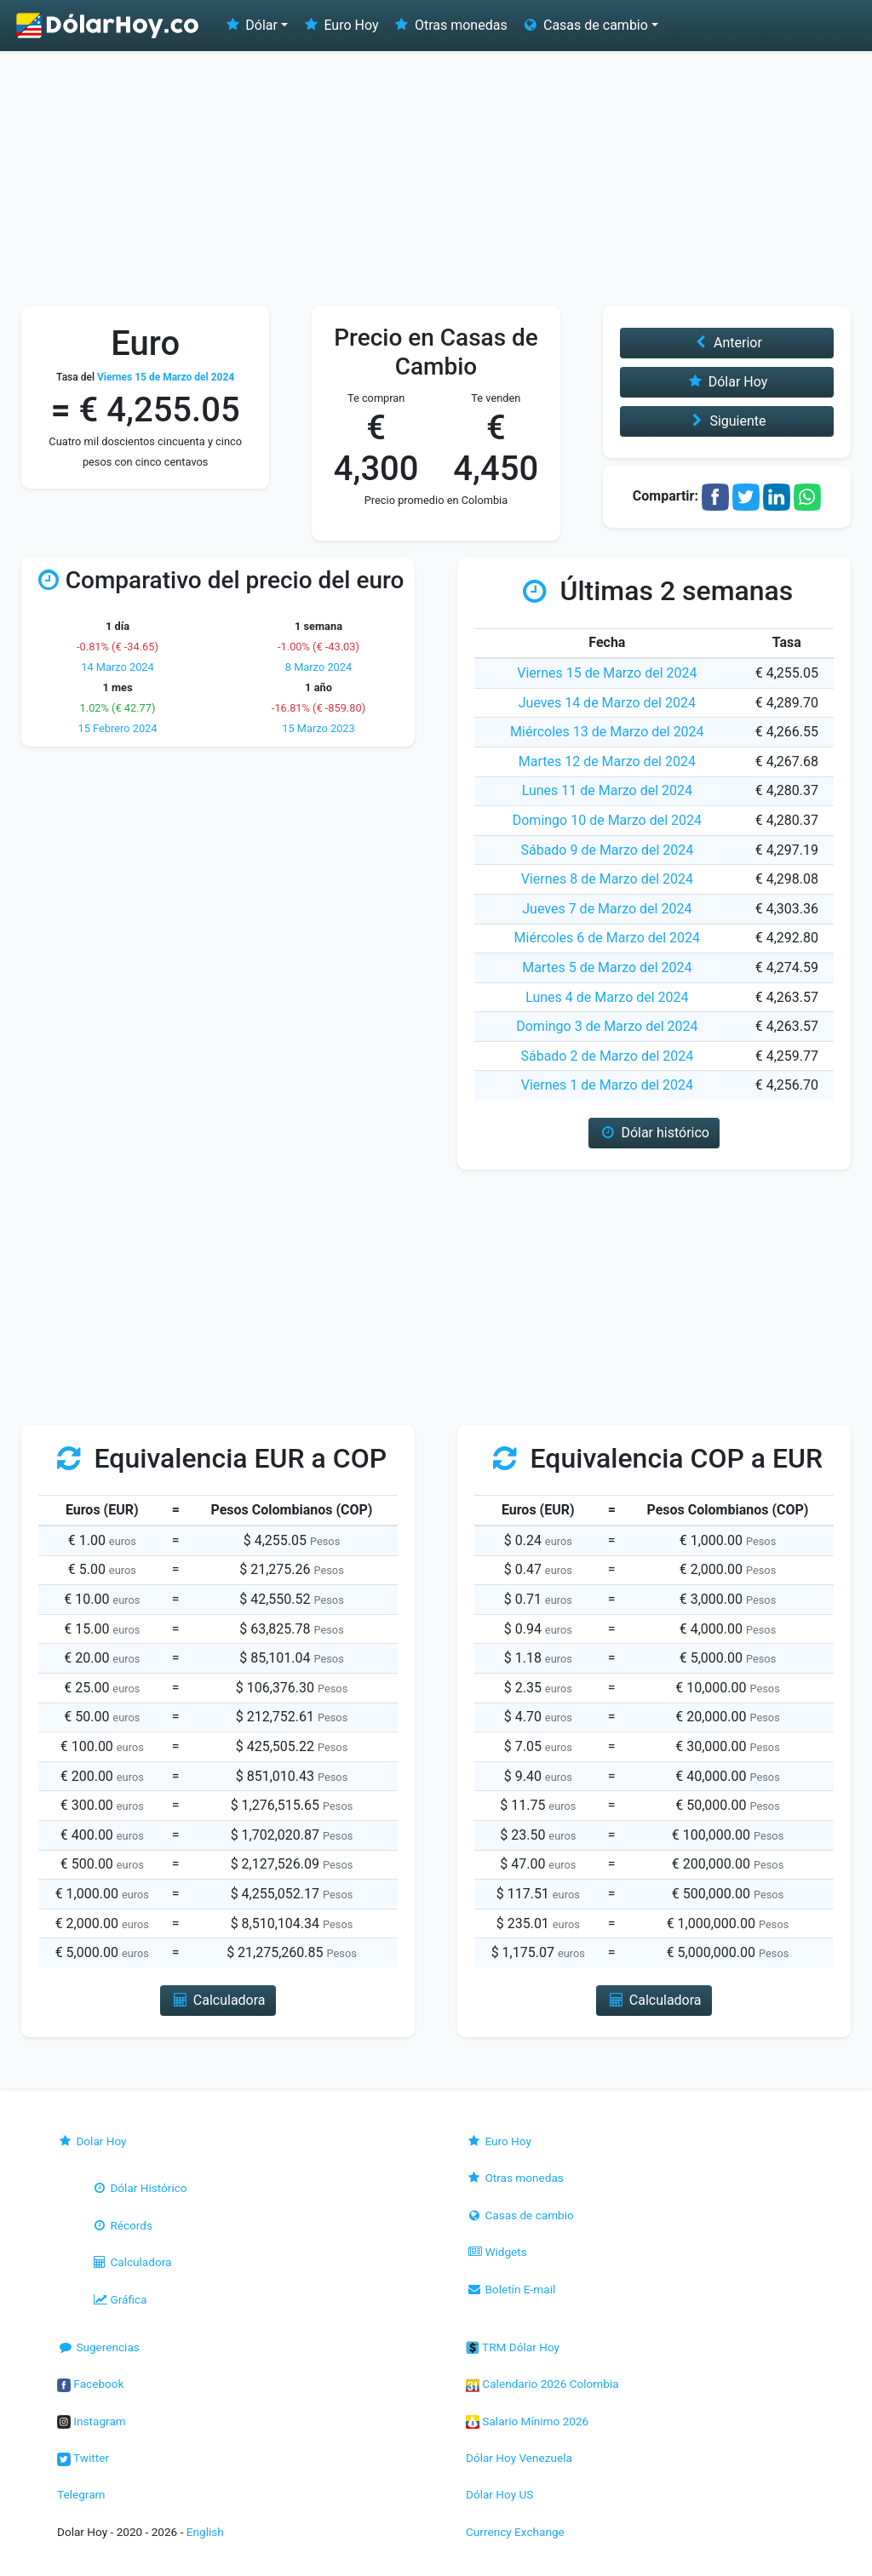 The image size is (872, 2576). What do you see at coordinates (607, 703) in the screenshot?
I see `Jueves 14 de Marzo del 2024` at bounding box center [607, 703].